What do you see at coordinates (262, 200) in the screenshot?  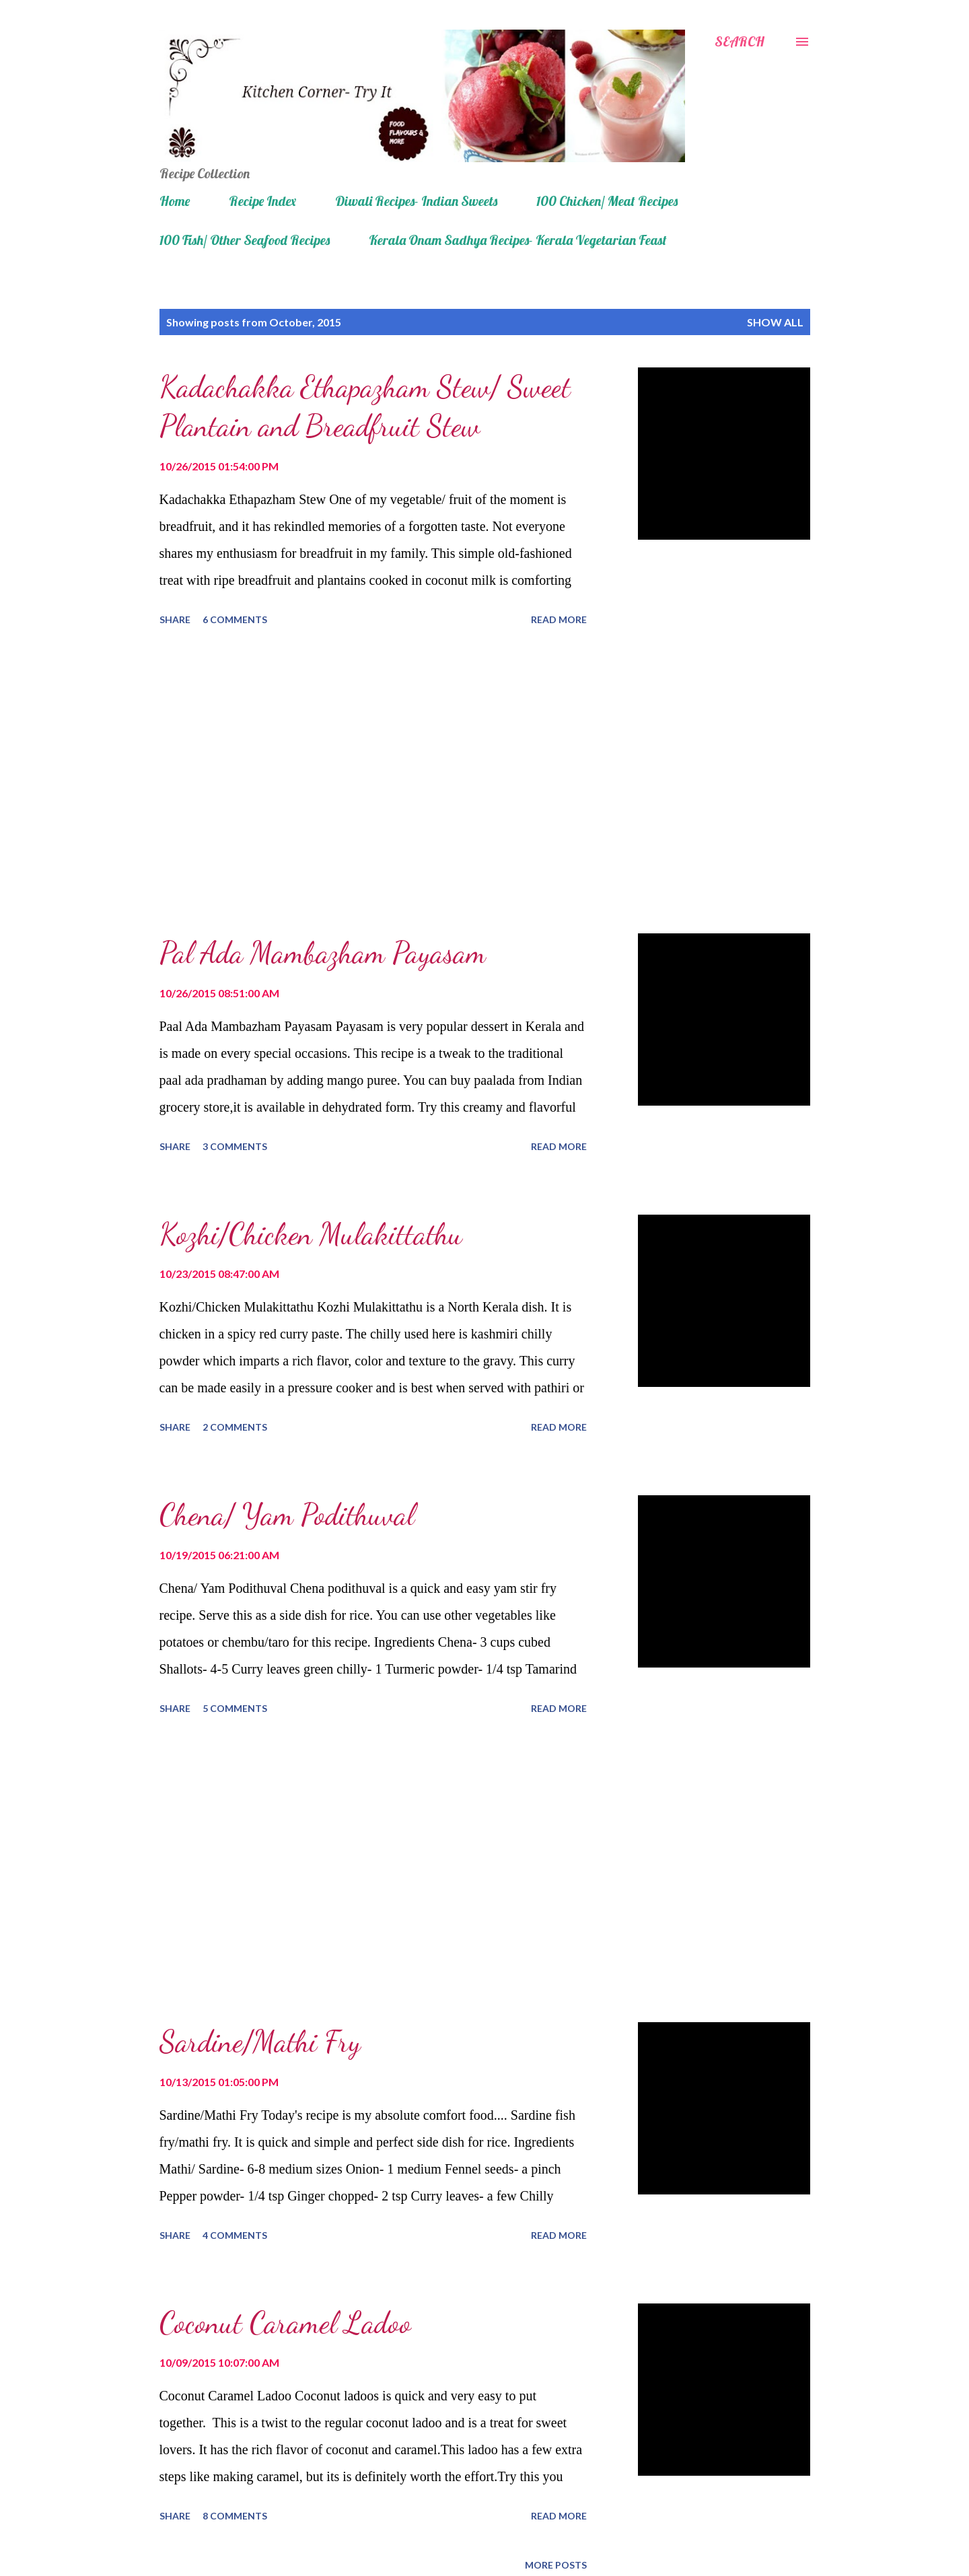 I see `Recipe Index` at bounding box center [262, 200].